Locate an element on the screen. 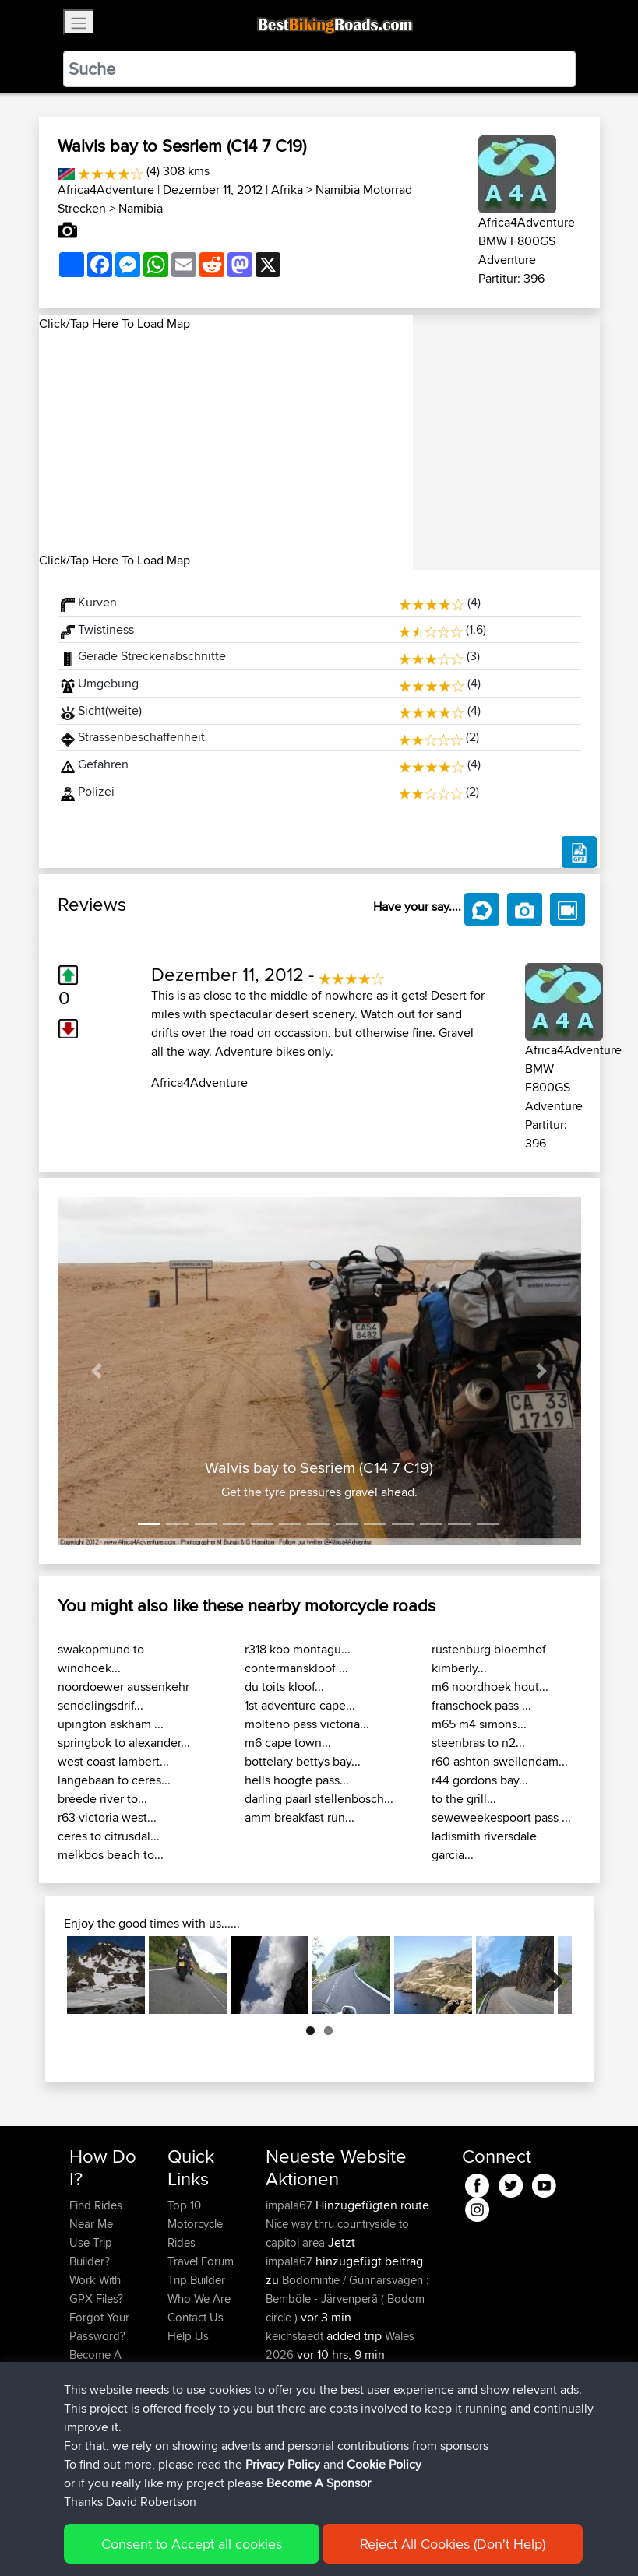  Nice way thru countryside to capitol area is located at coordinates (337, 2233).